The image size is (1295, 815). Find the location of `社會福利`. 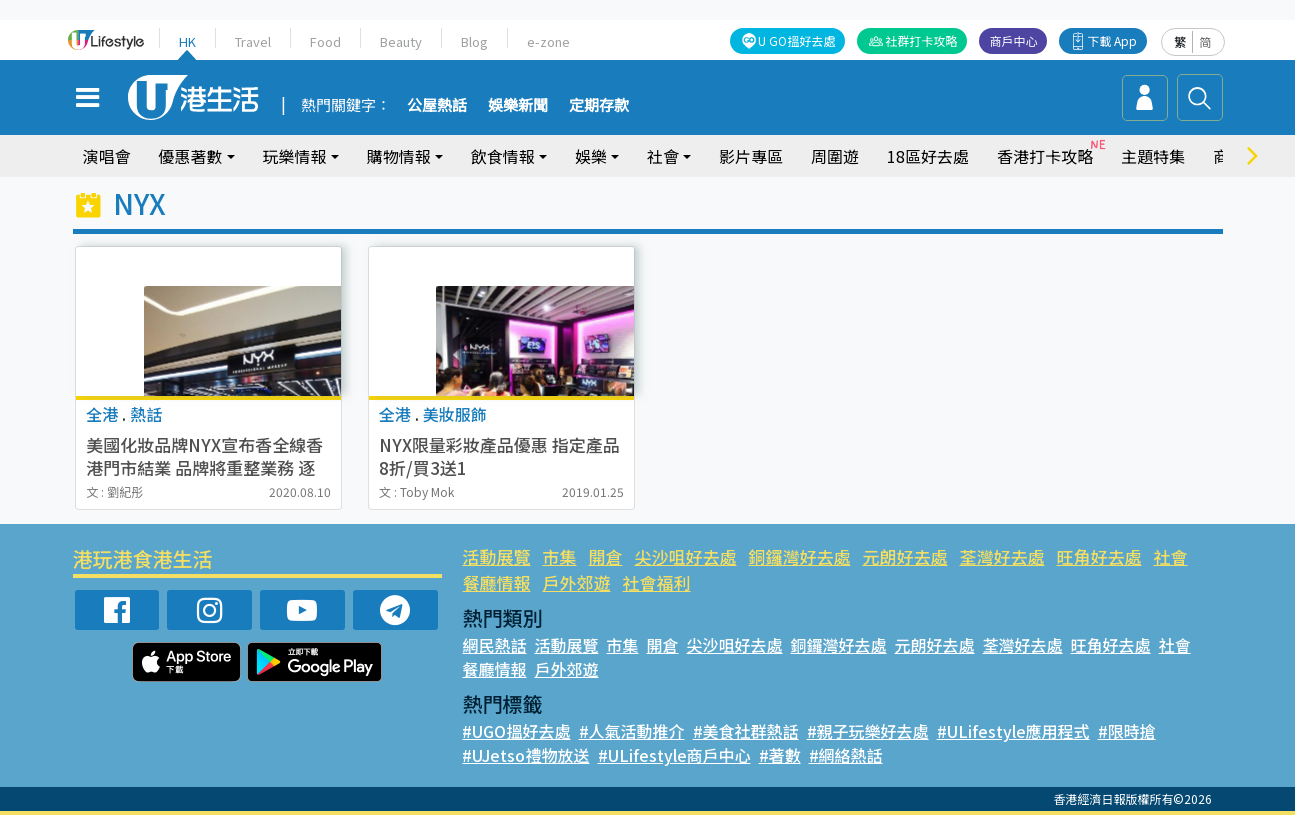

社會福利 is located at coordinates (656, 582).